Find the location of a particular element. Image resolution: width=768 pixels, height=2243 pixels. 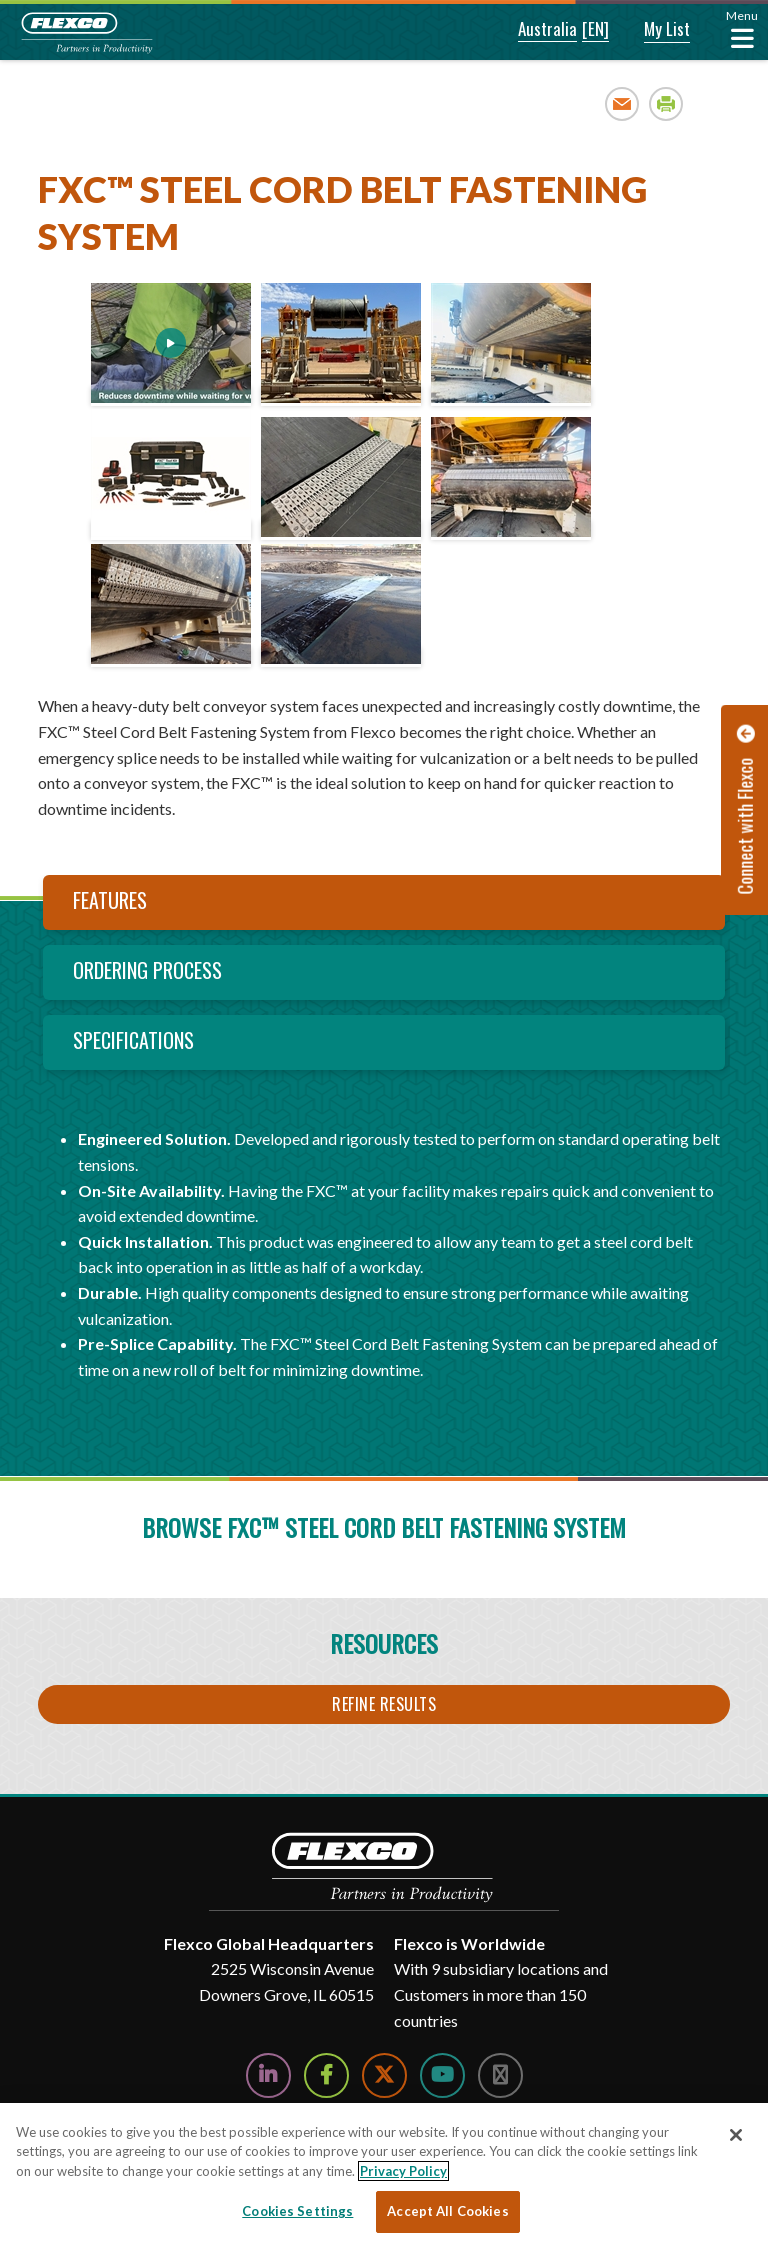

[Follow Us on Facebook] is located at coordinates (326, 2075).